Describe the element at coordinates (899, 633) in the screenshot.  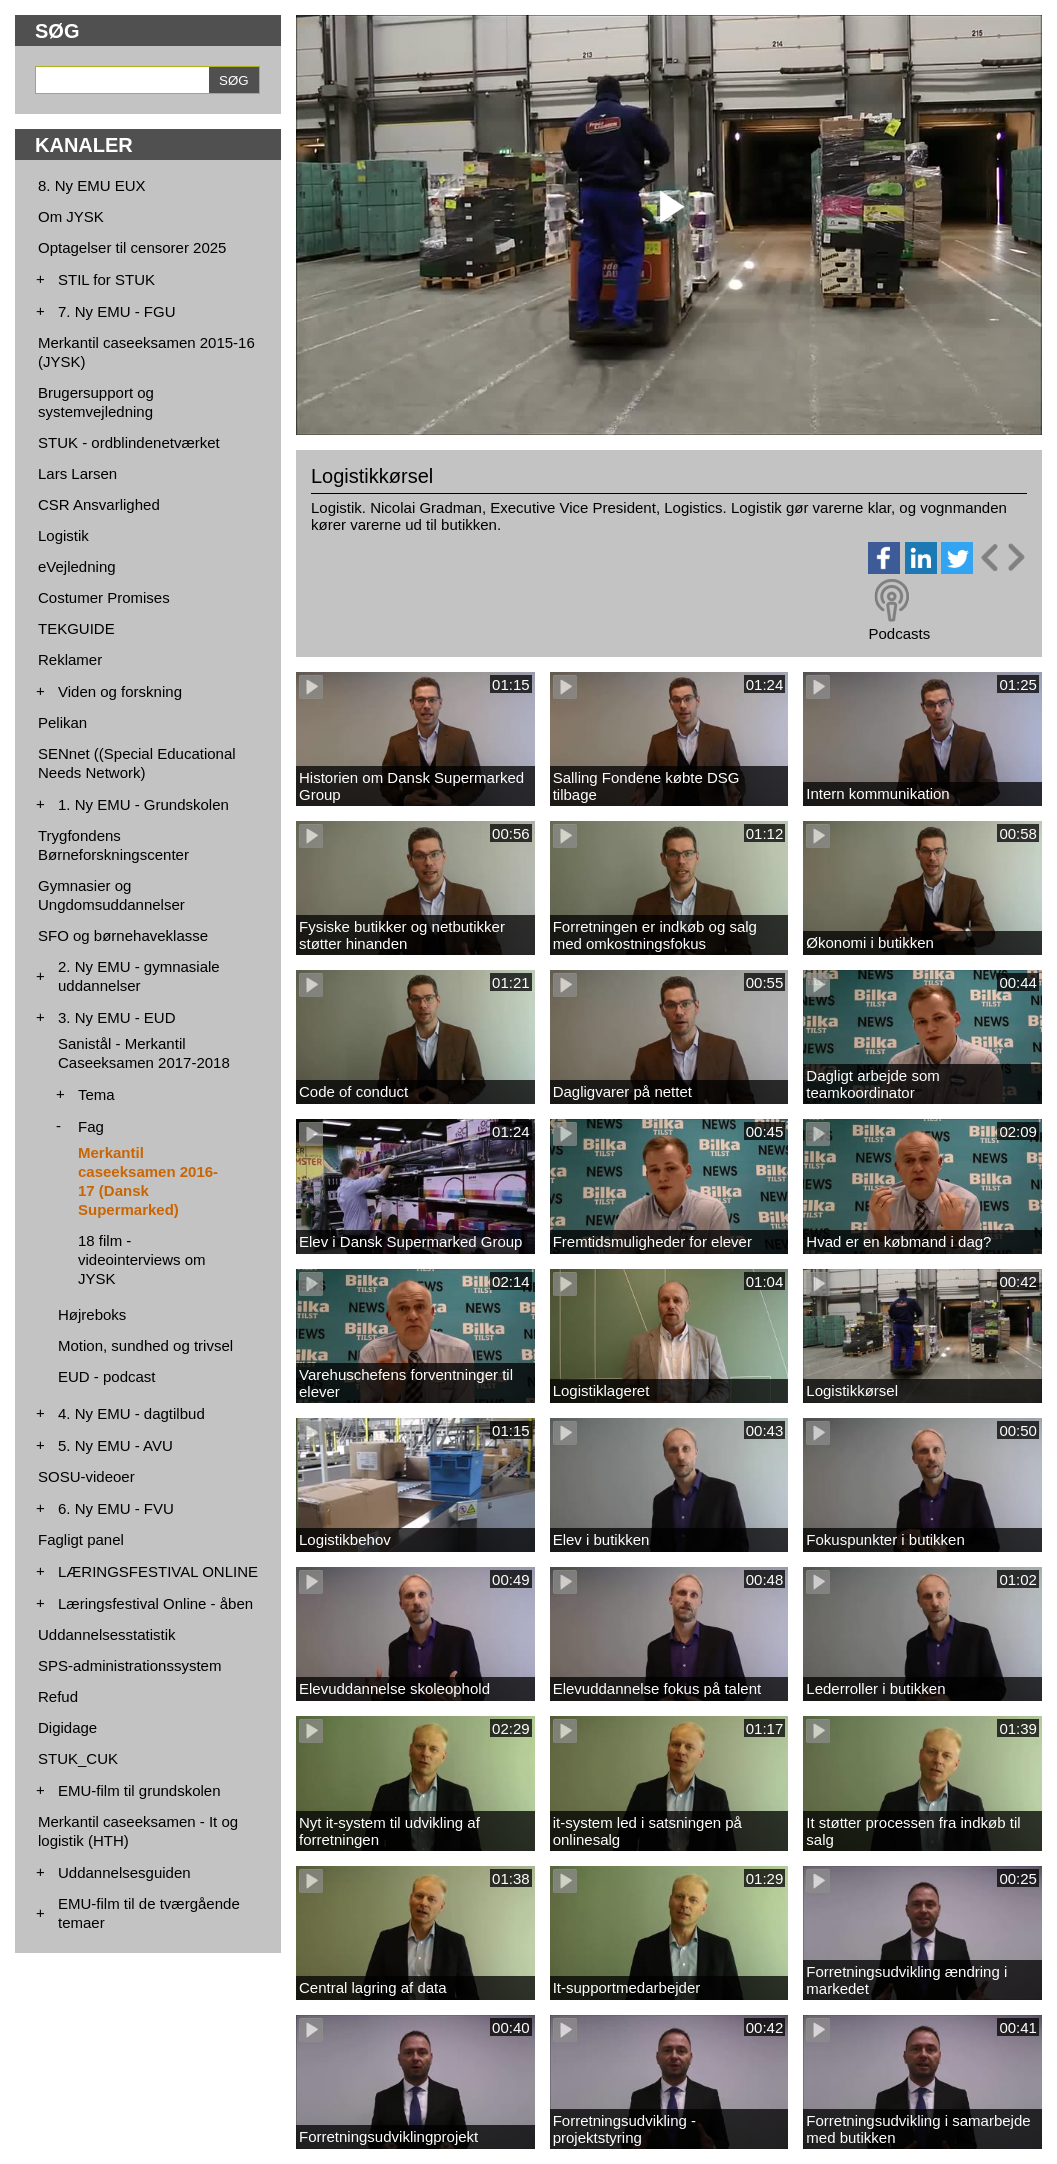
I see `Podcasts` at that location.